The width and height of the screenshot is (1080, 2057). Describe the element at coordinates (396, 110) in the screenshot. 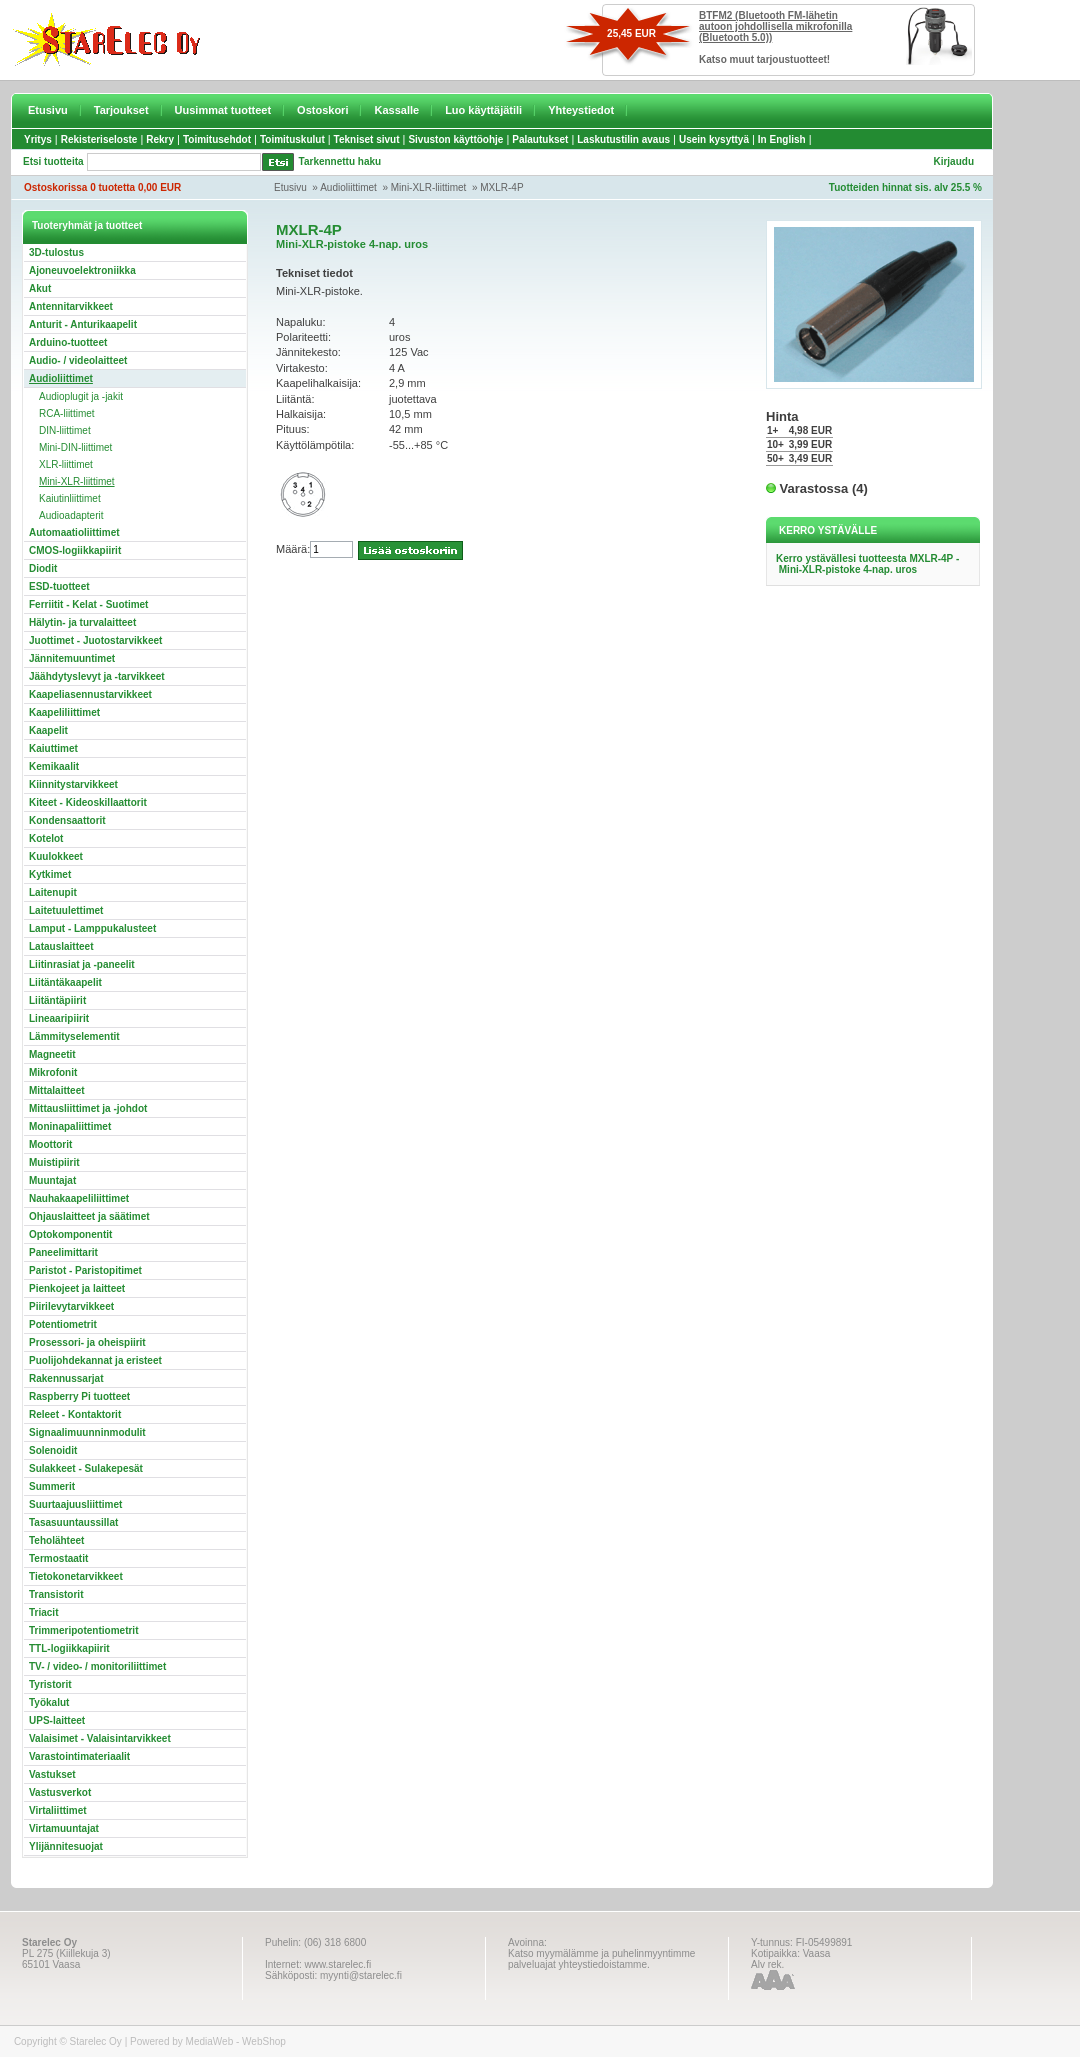

I see `Kassalle` at that location.